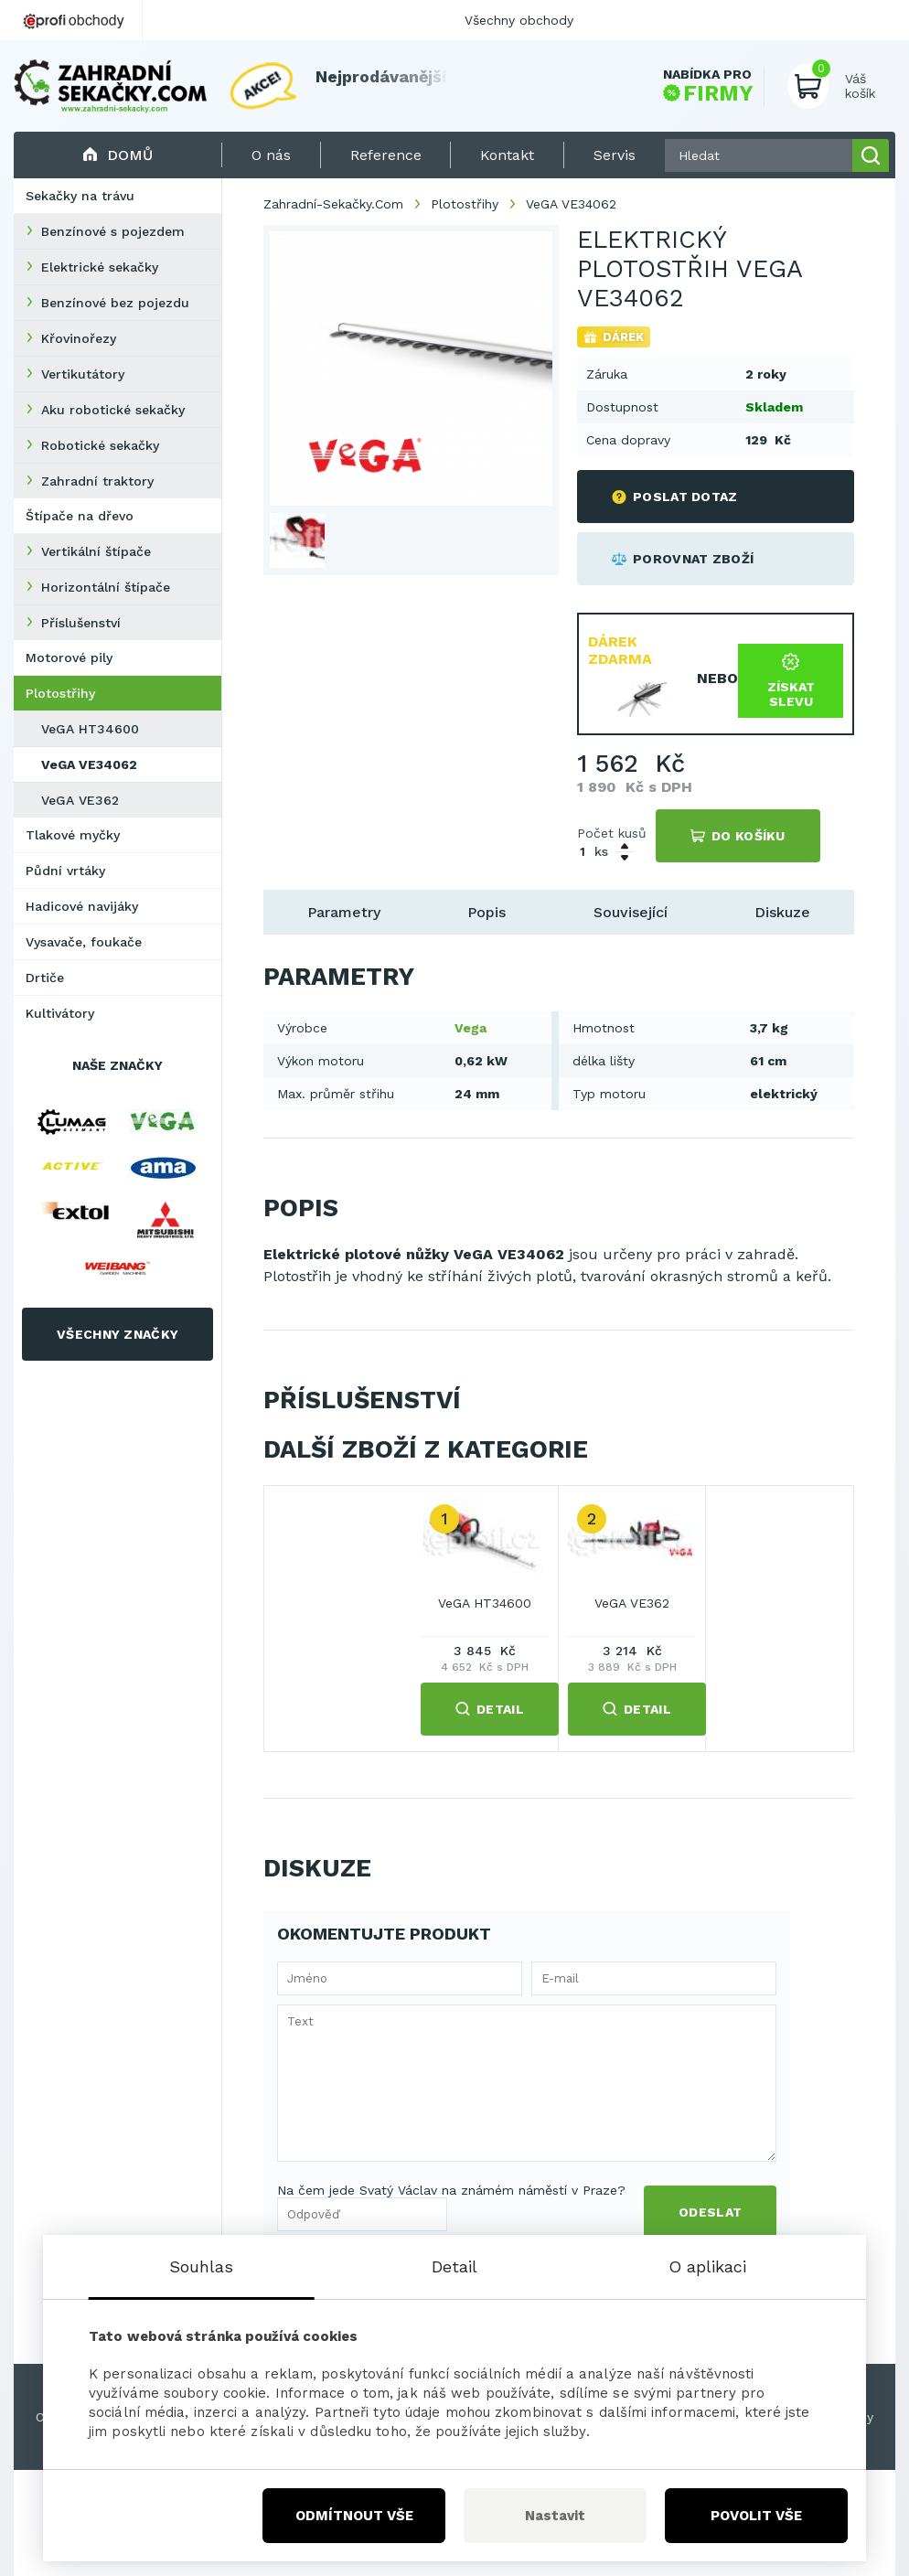 The width and height of the screenshot is (909, 2576). What do you see at coordinates (60, 1013) in the screenshot?
I see `Kultivátory` at bounding box center [60, 1013].